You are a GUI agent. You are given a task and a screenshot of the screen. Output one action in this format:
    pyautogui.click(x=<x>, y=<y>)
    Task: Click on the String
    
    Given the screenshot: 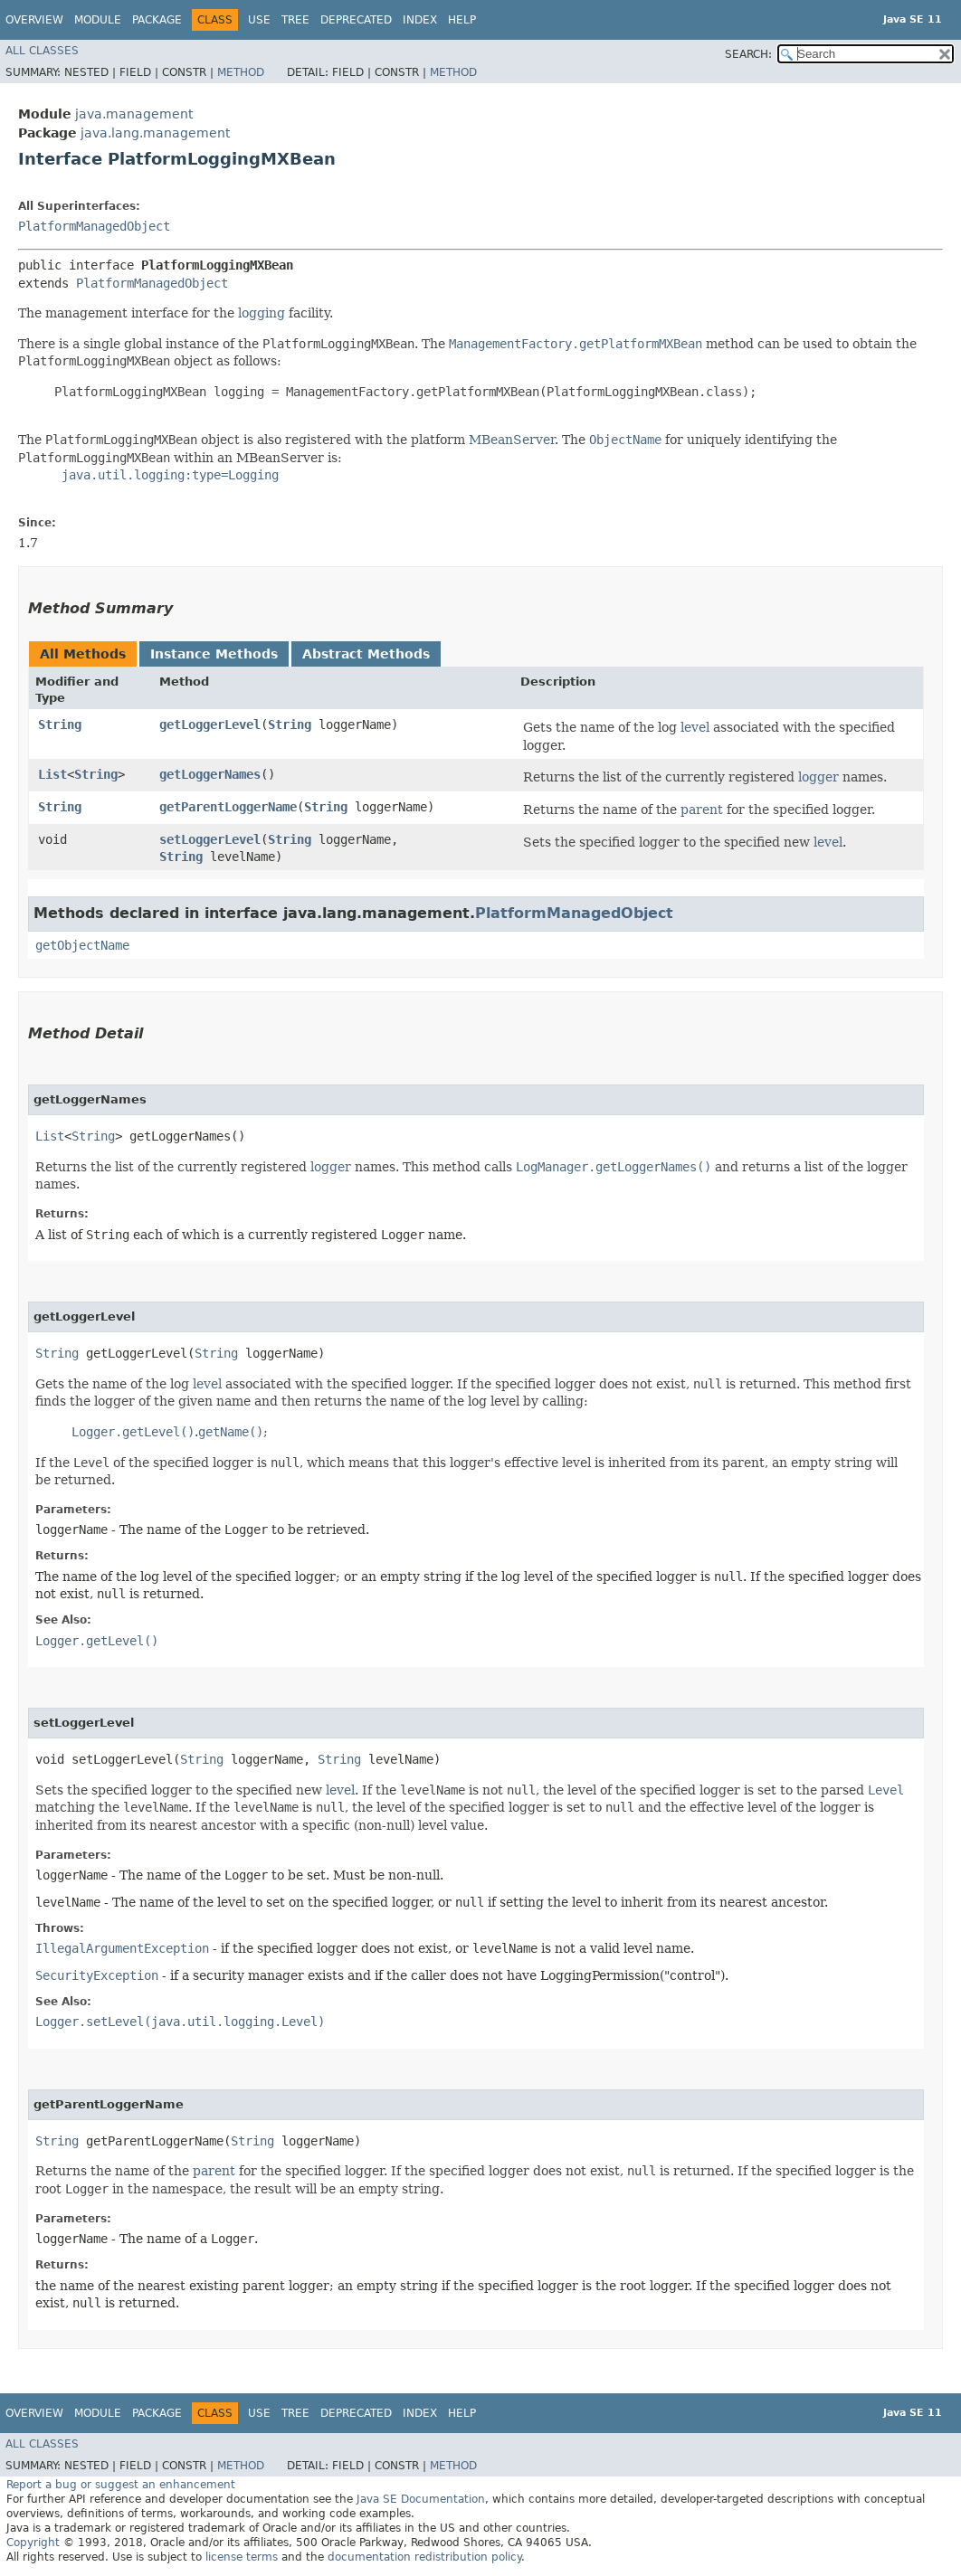 What is the action you would take?
    pyautogui.click(x=59, y=724)
    